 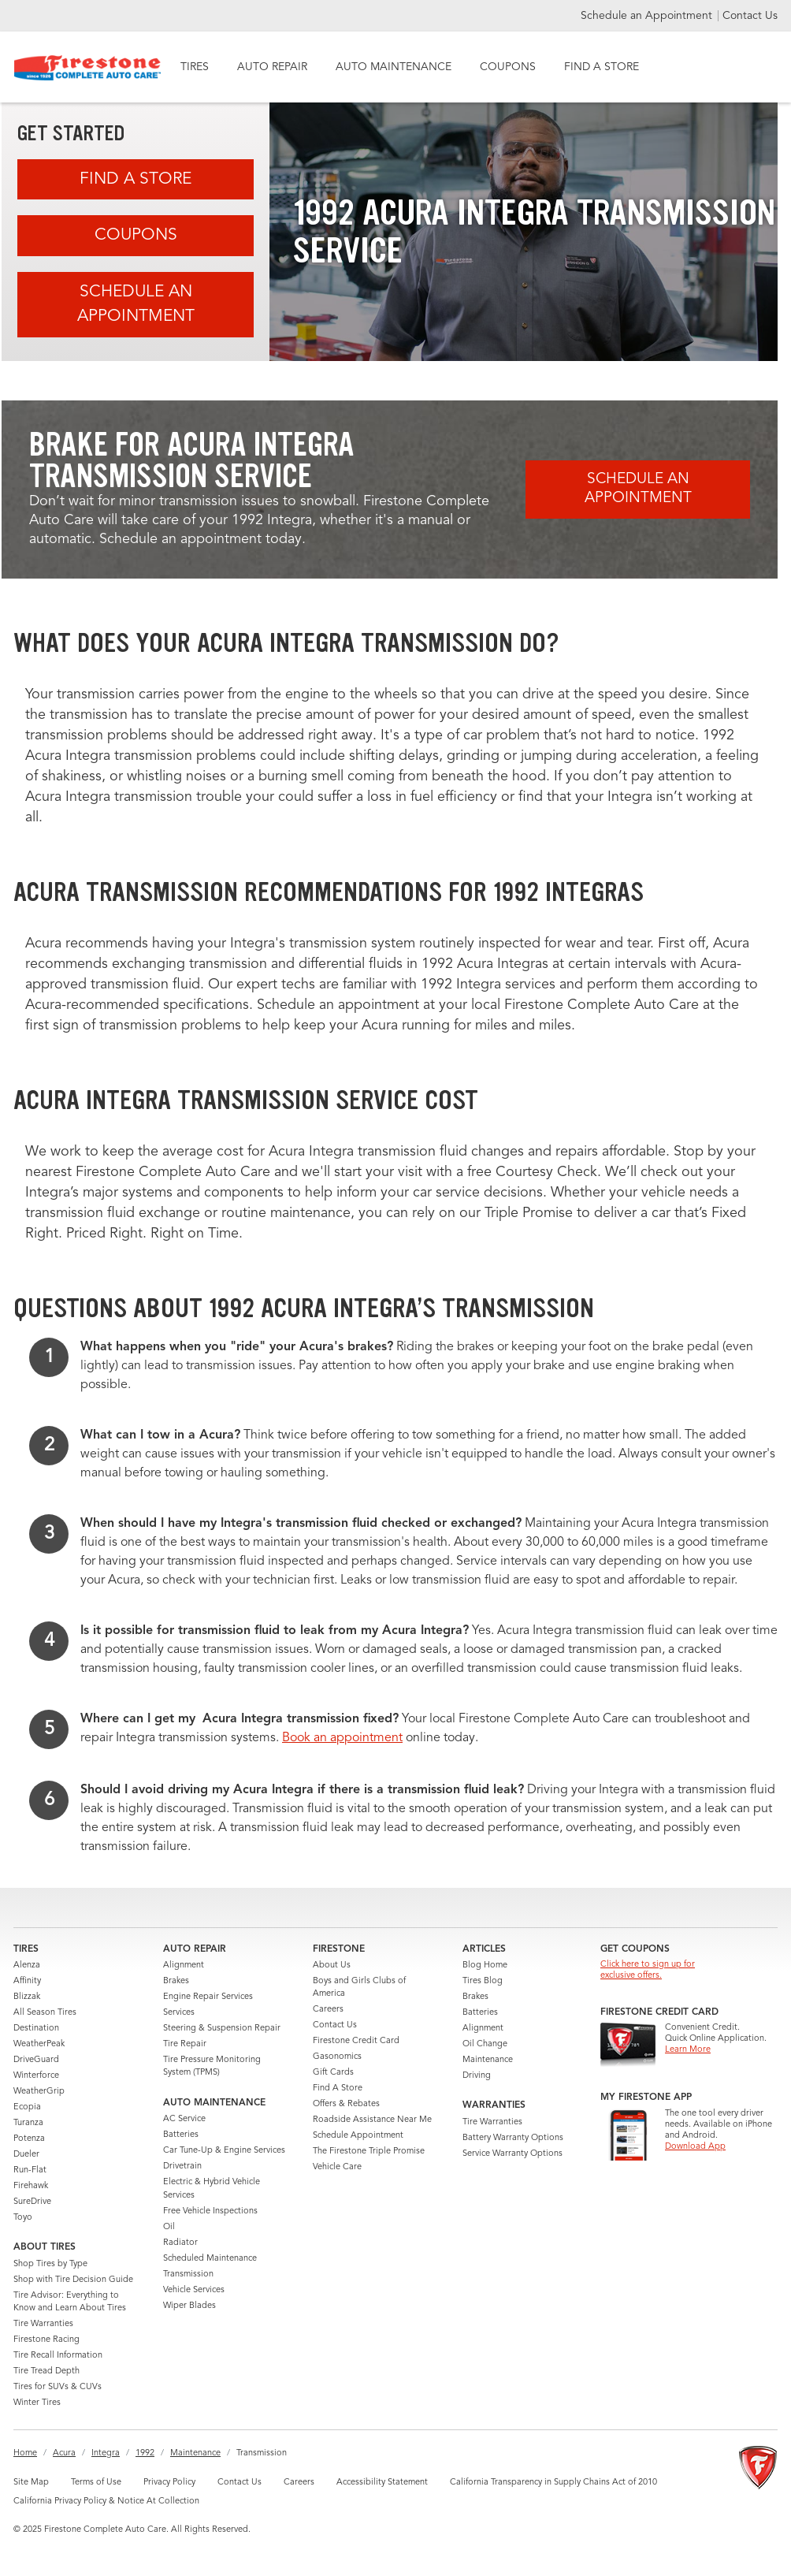 What do you see at coordinates (688, 2050) in the screenshot?
I see `Learn More` at bounding box center [688, 2050].